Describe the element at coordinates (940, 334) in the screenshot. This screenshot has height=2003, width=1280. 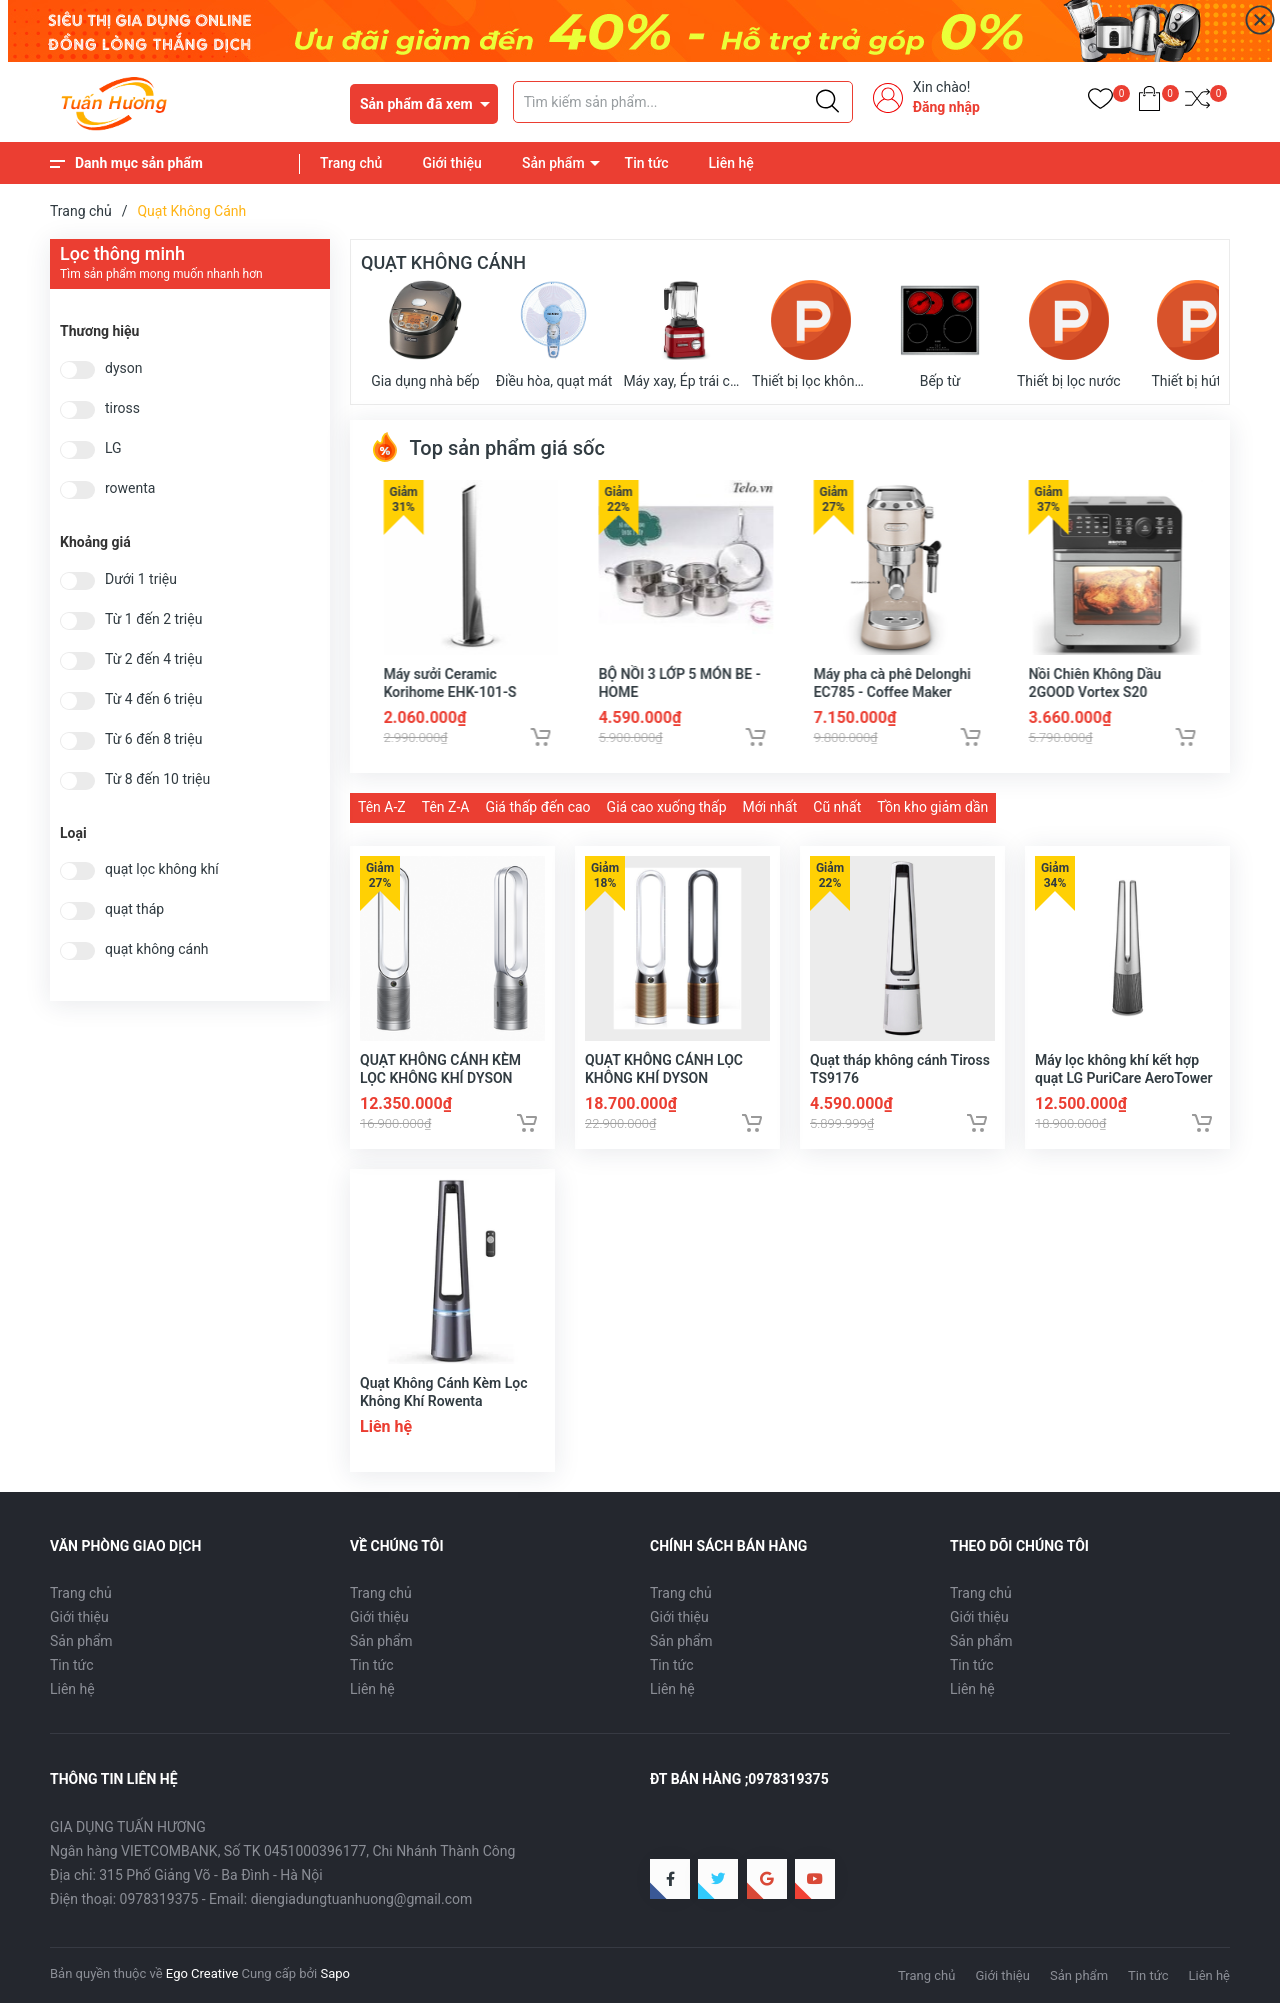
I see `Bếp từ` at that location.